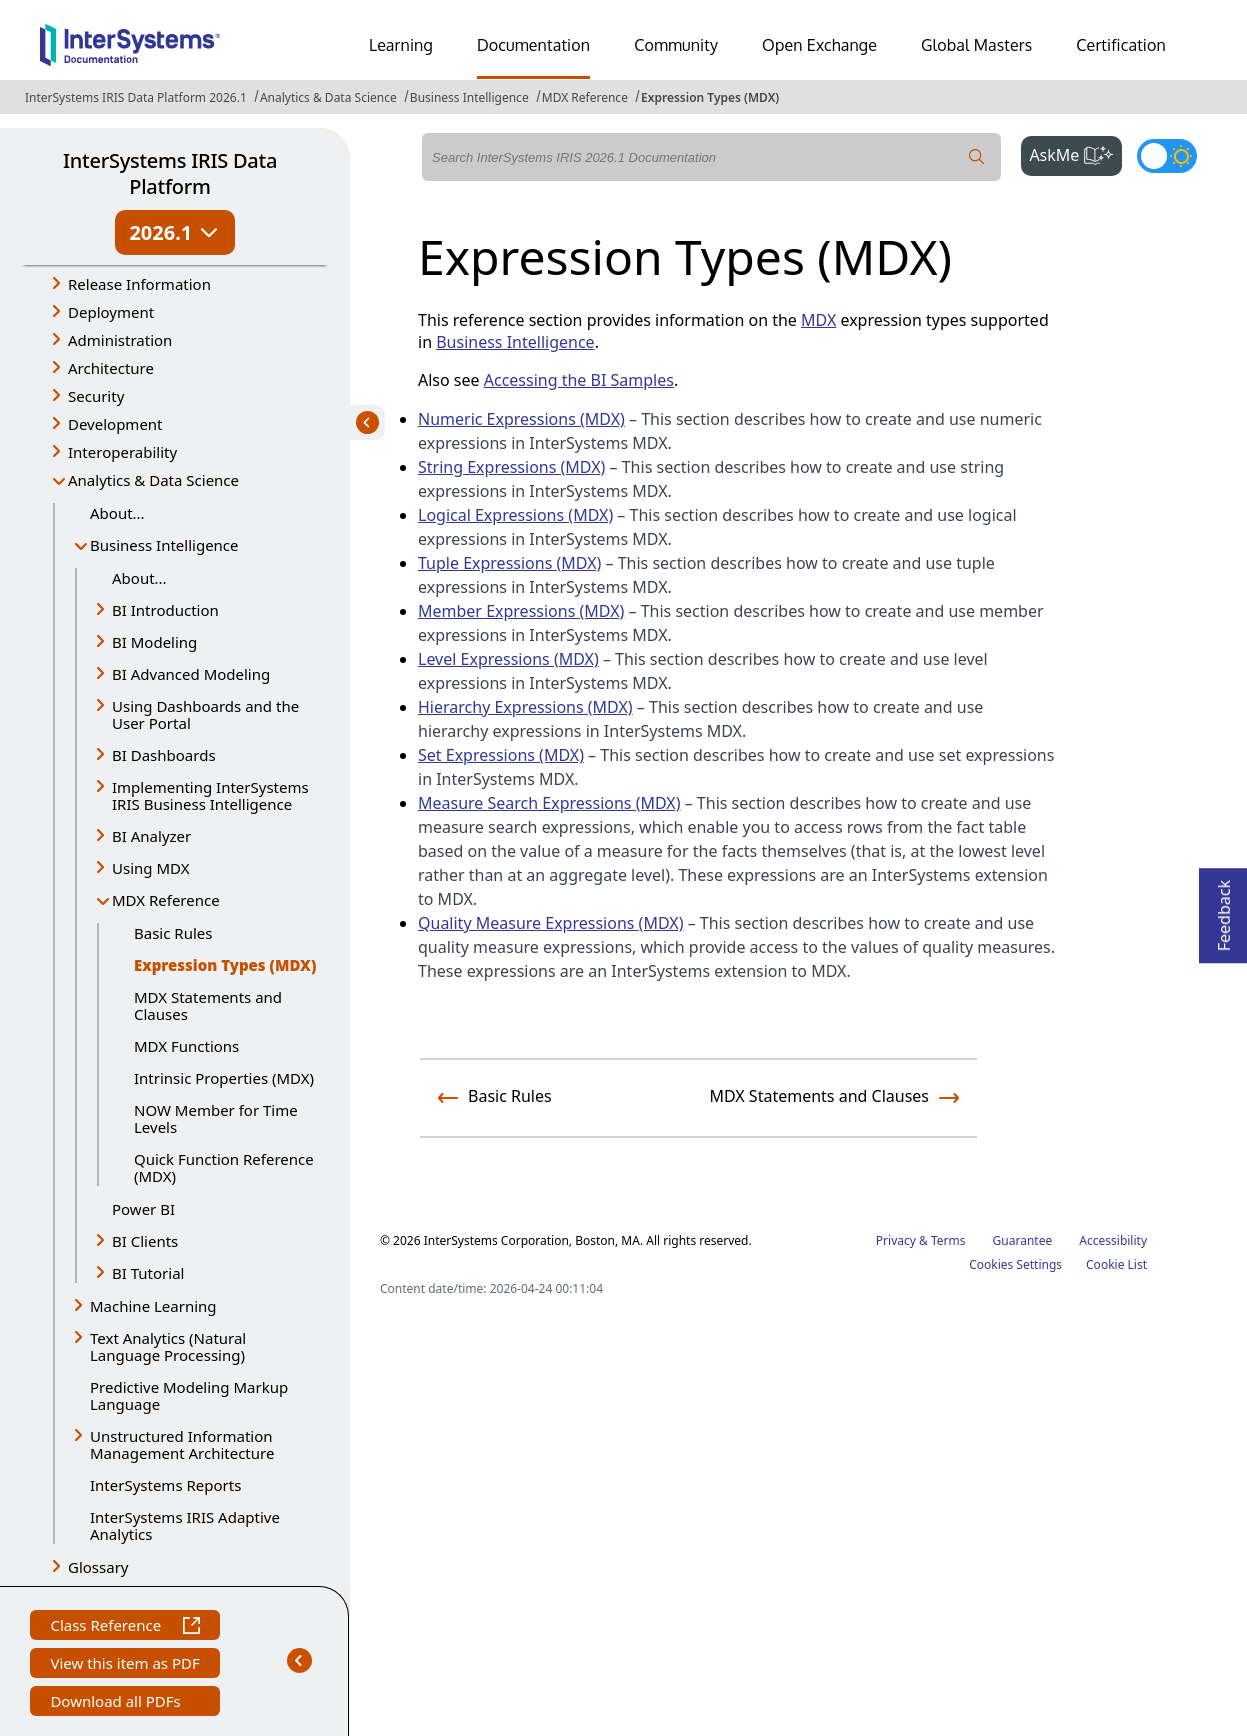  I want to click on Numeric Expressions (MDX), so click(521, 419).